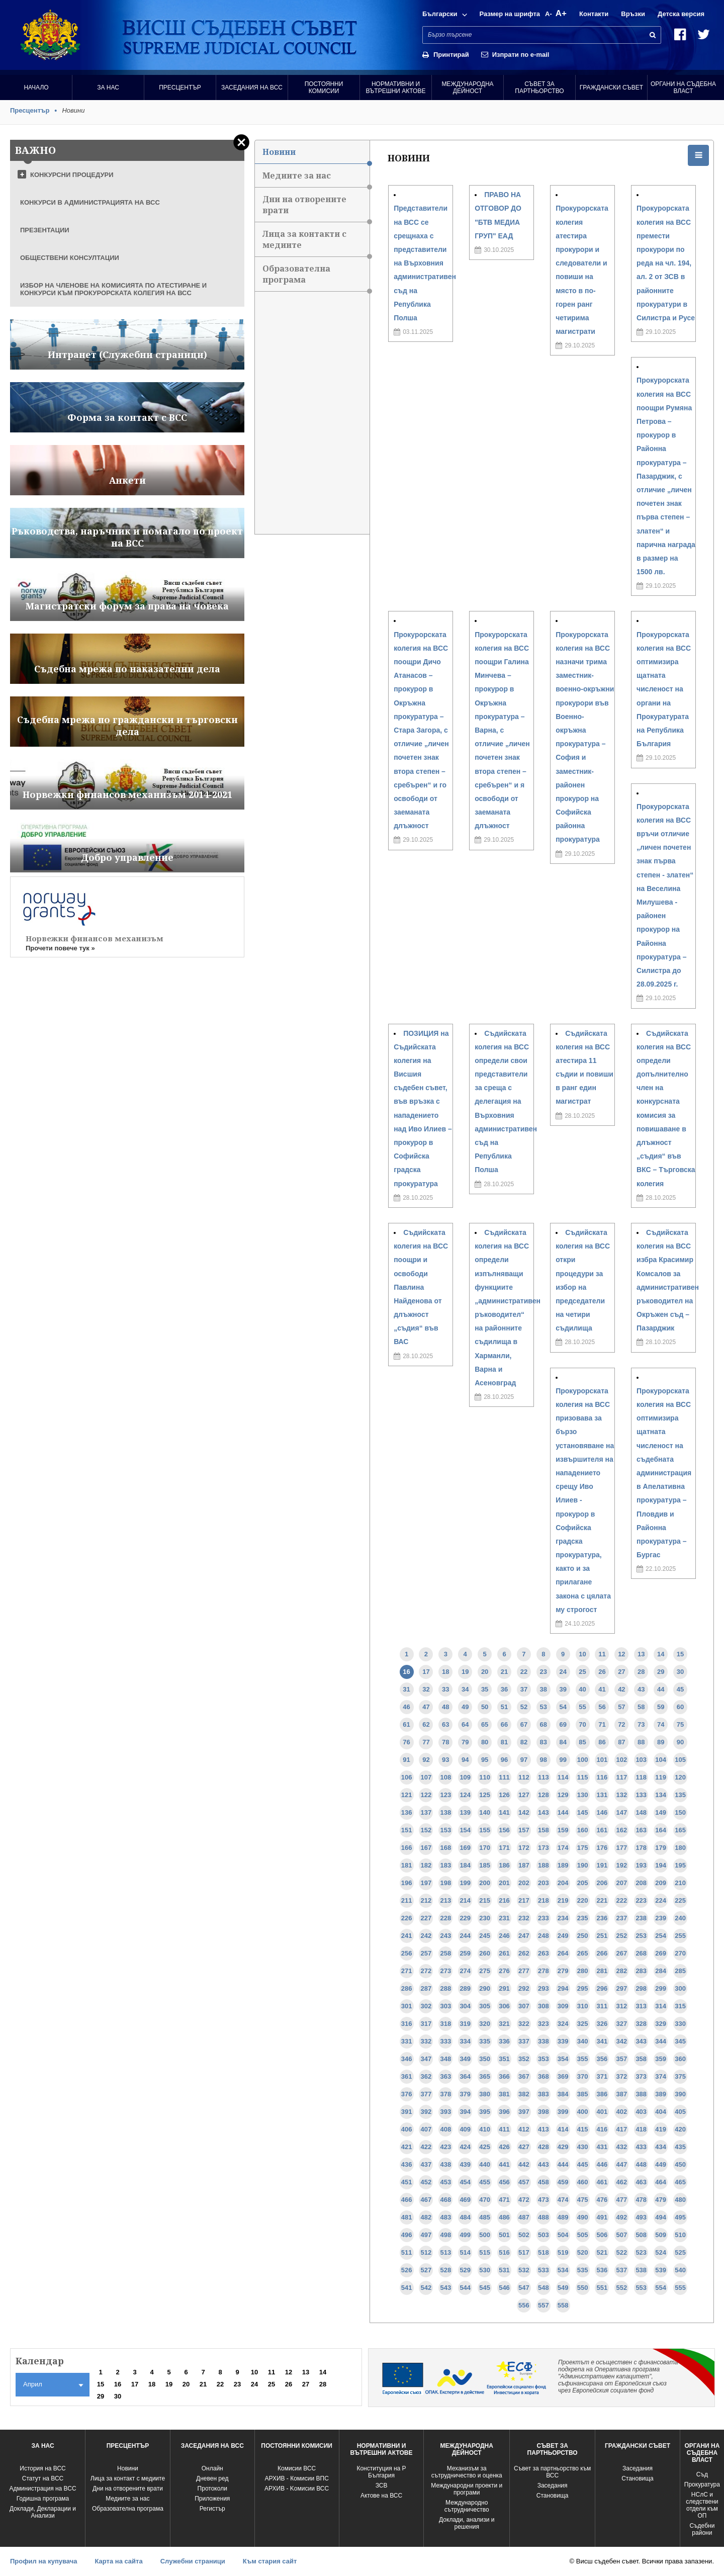  I want to click on 122, so click(426, 1795).